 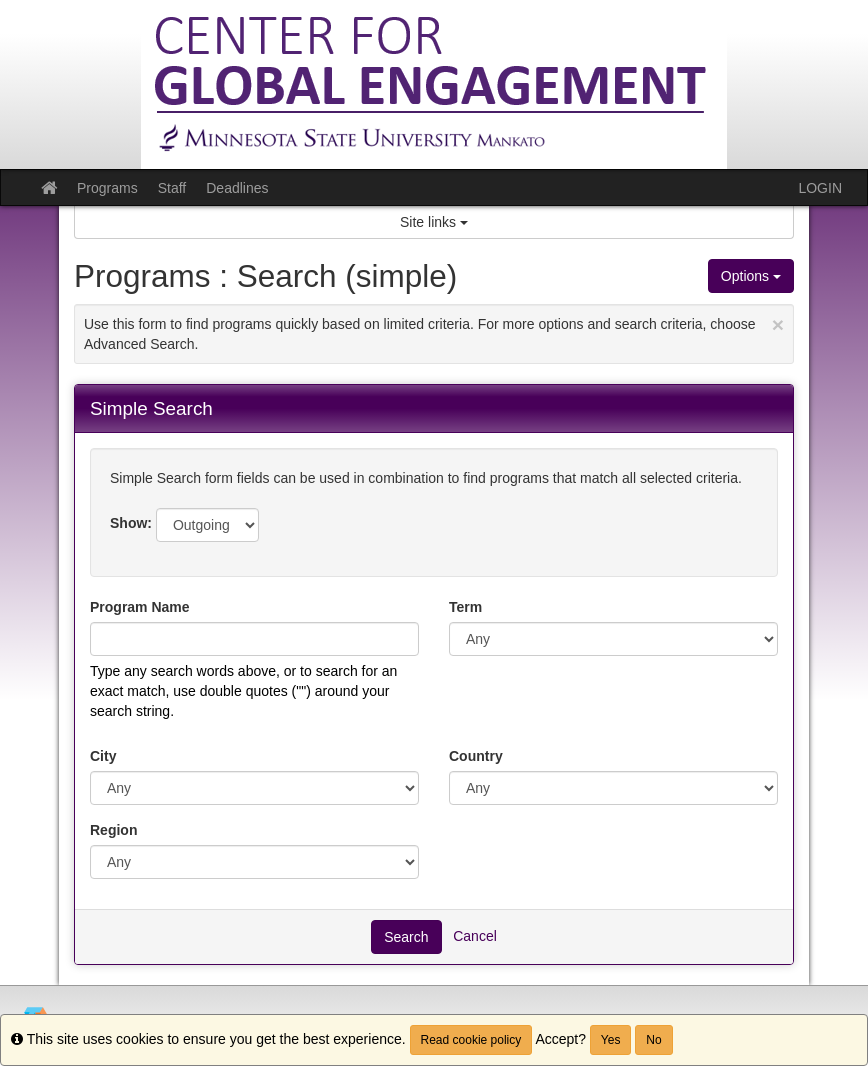 I want to click on Cancel, so click(x=475, y=935).